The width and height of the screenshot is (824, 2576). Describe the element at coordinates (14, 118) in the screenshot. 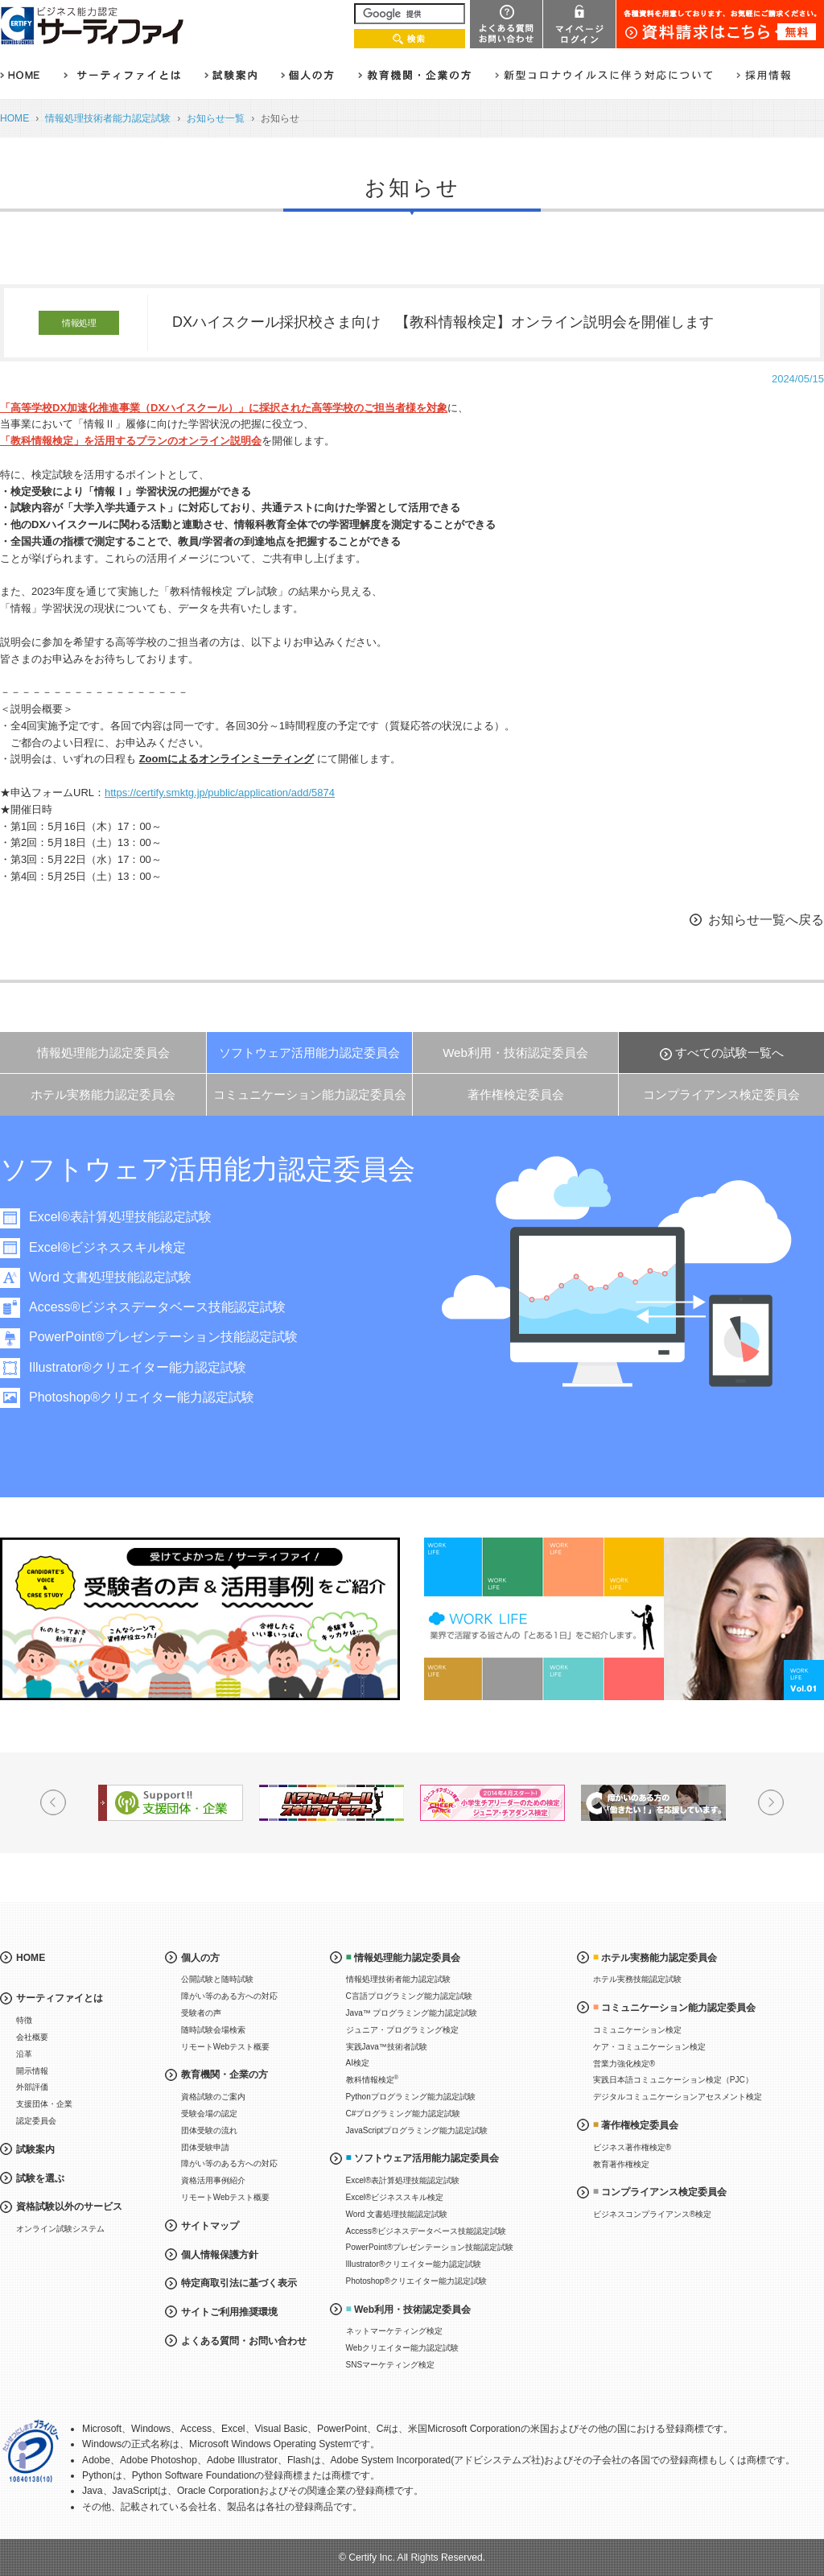

I see `HOME` at that location.